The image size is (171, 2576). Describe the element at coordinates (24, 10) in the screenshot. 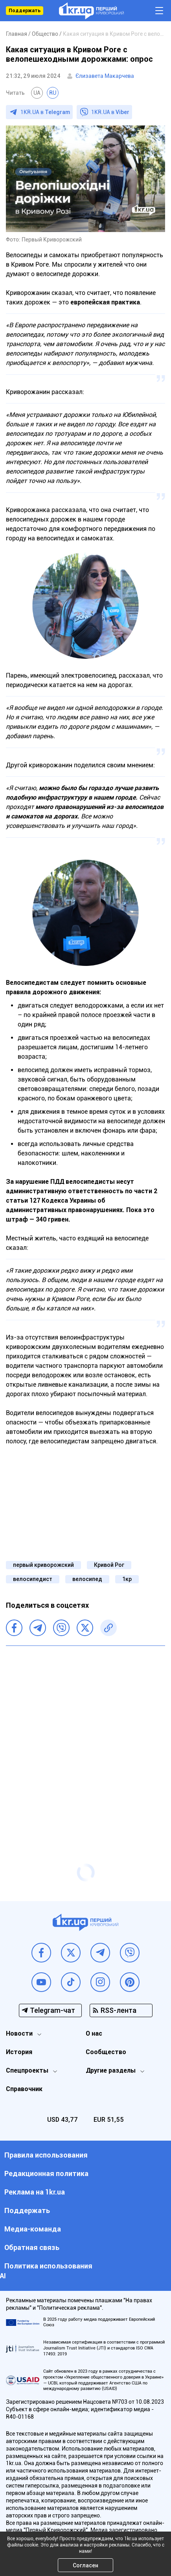

I see `Поддержать` at that location.